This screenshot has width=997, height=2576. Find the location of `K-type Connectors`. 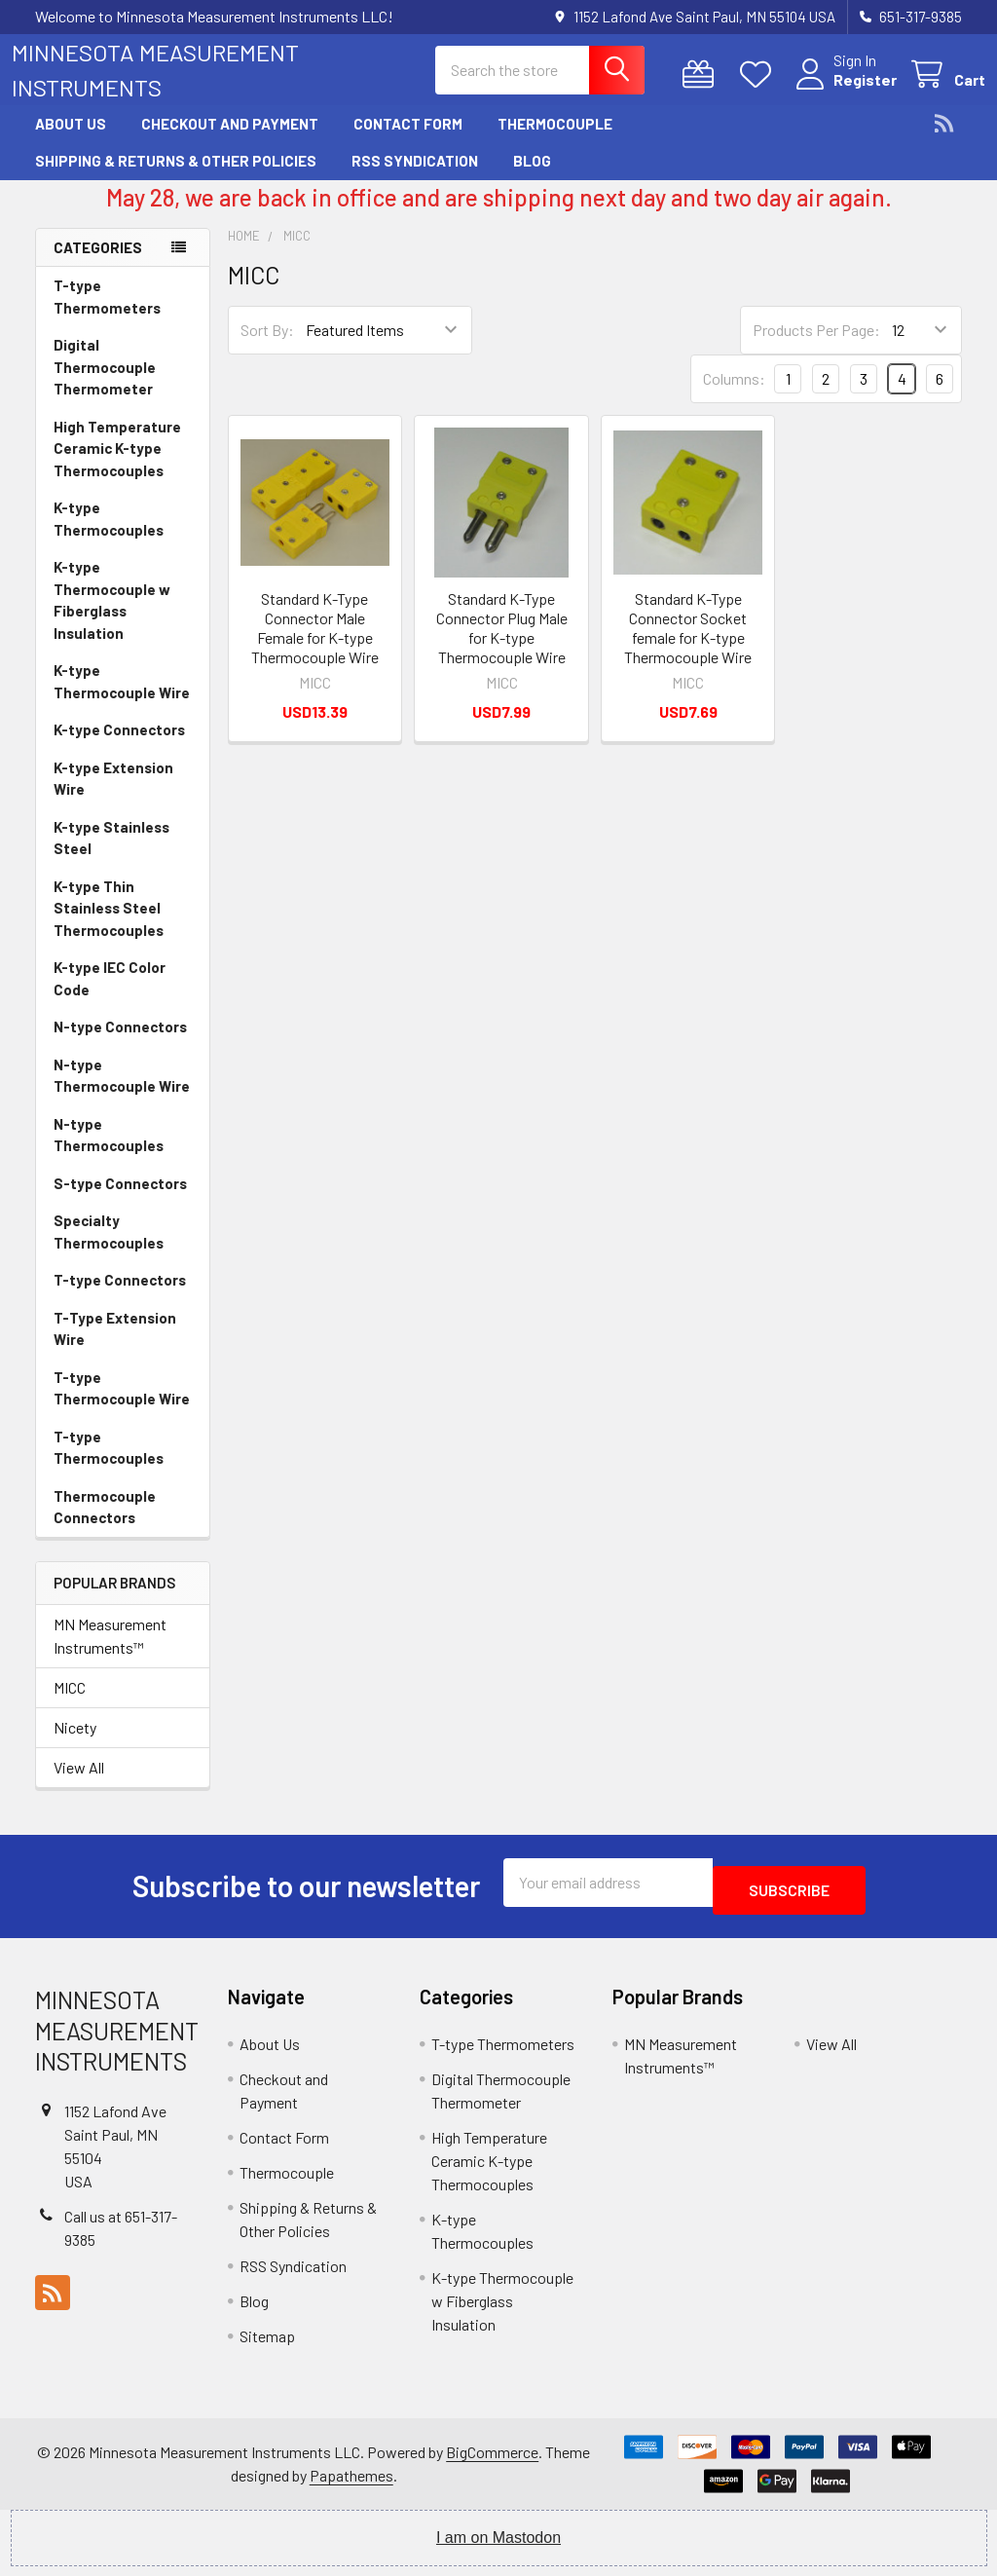

K-type Connectors is located at coordinates (119, 747).